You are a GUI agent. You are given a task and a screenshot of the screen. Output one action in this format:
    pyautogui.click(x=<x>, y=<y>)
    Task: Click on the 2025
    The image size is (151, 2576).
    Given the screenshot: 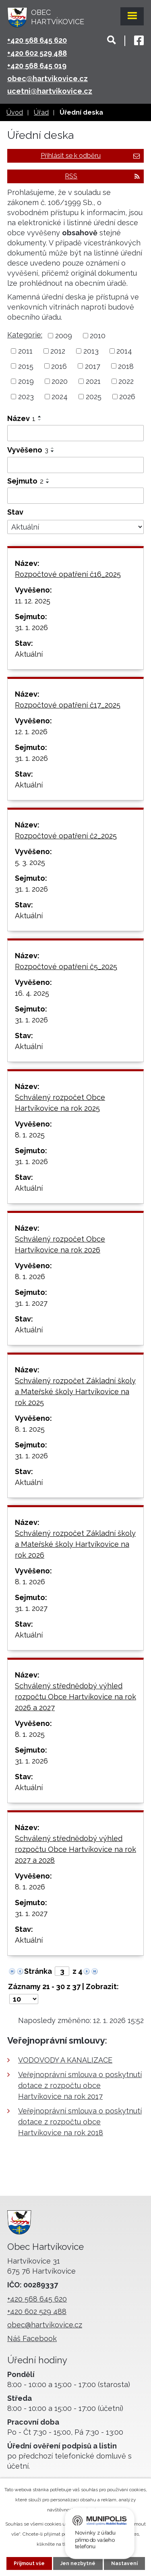 What is the action you would take?
    pyautogui.click(x=93, y=396)
    